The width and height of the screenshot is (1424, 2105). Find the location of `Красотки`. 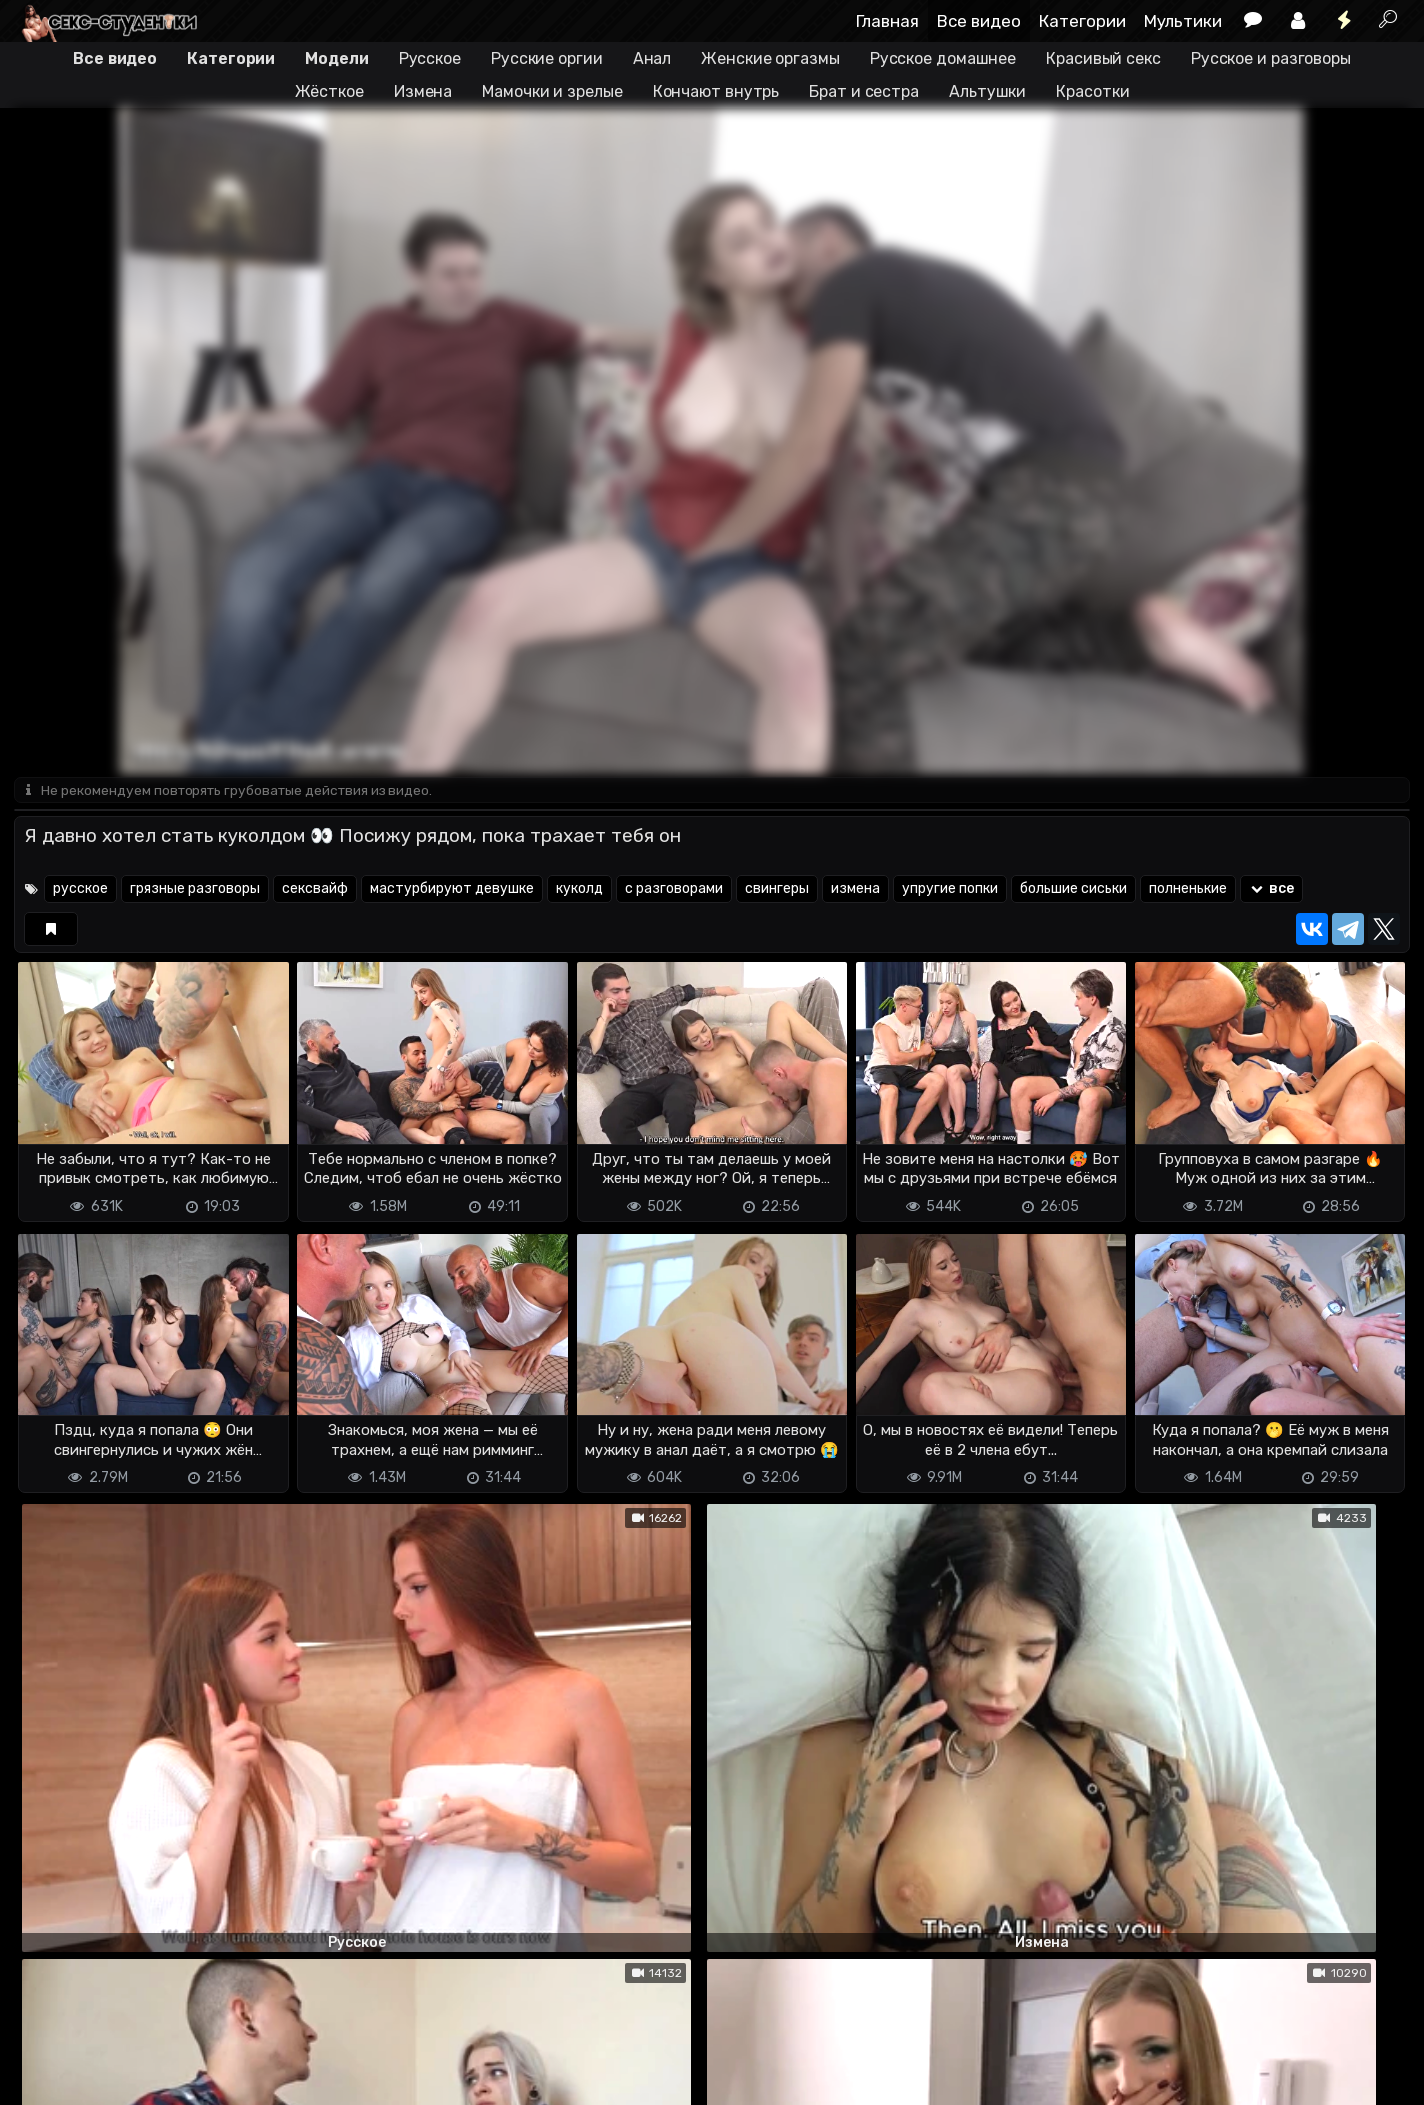

Красотки is located at coordinates (1092, 91).